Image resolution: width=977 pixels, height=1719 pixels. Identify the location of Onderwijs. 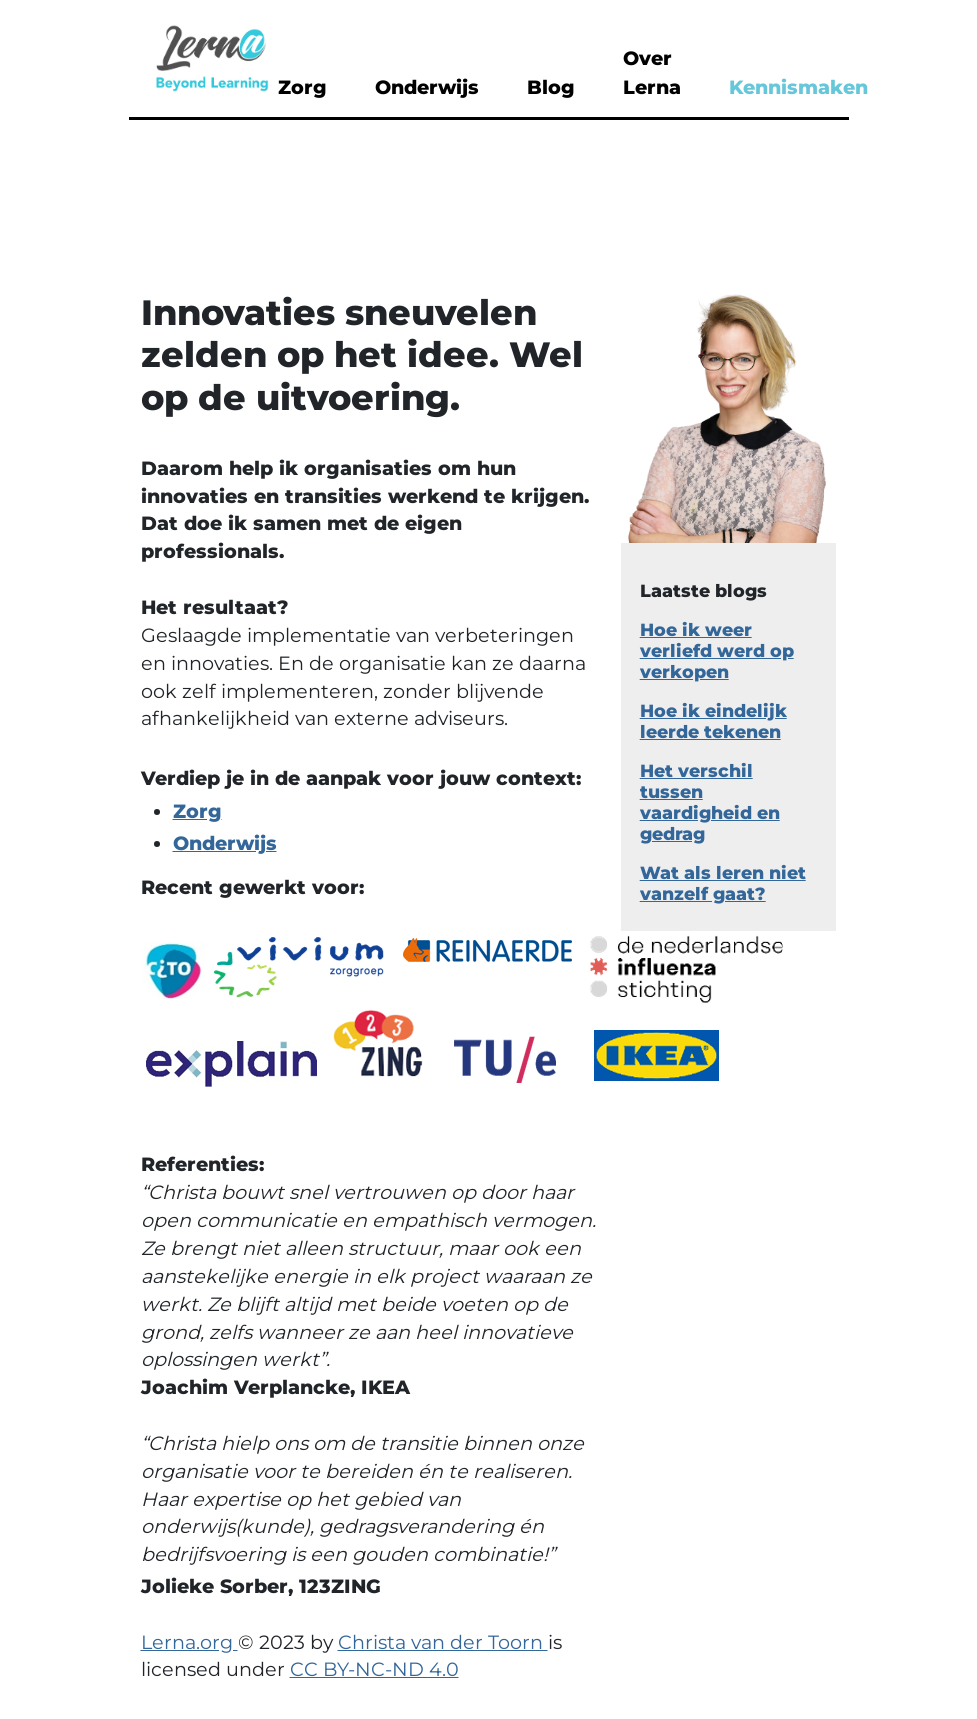
(427, 87).